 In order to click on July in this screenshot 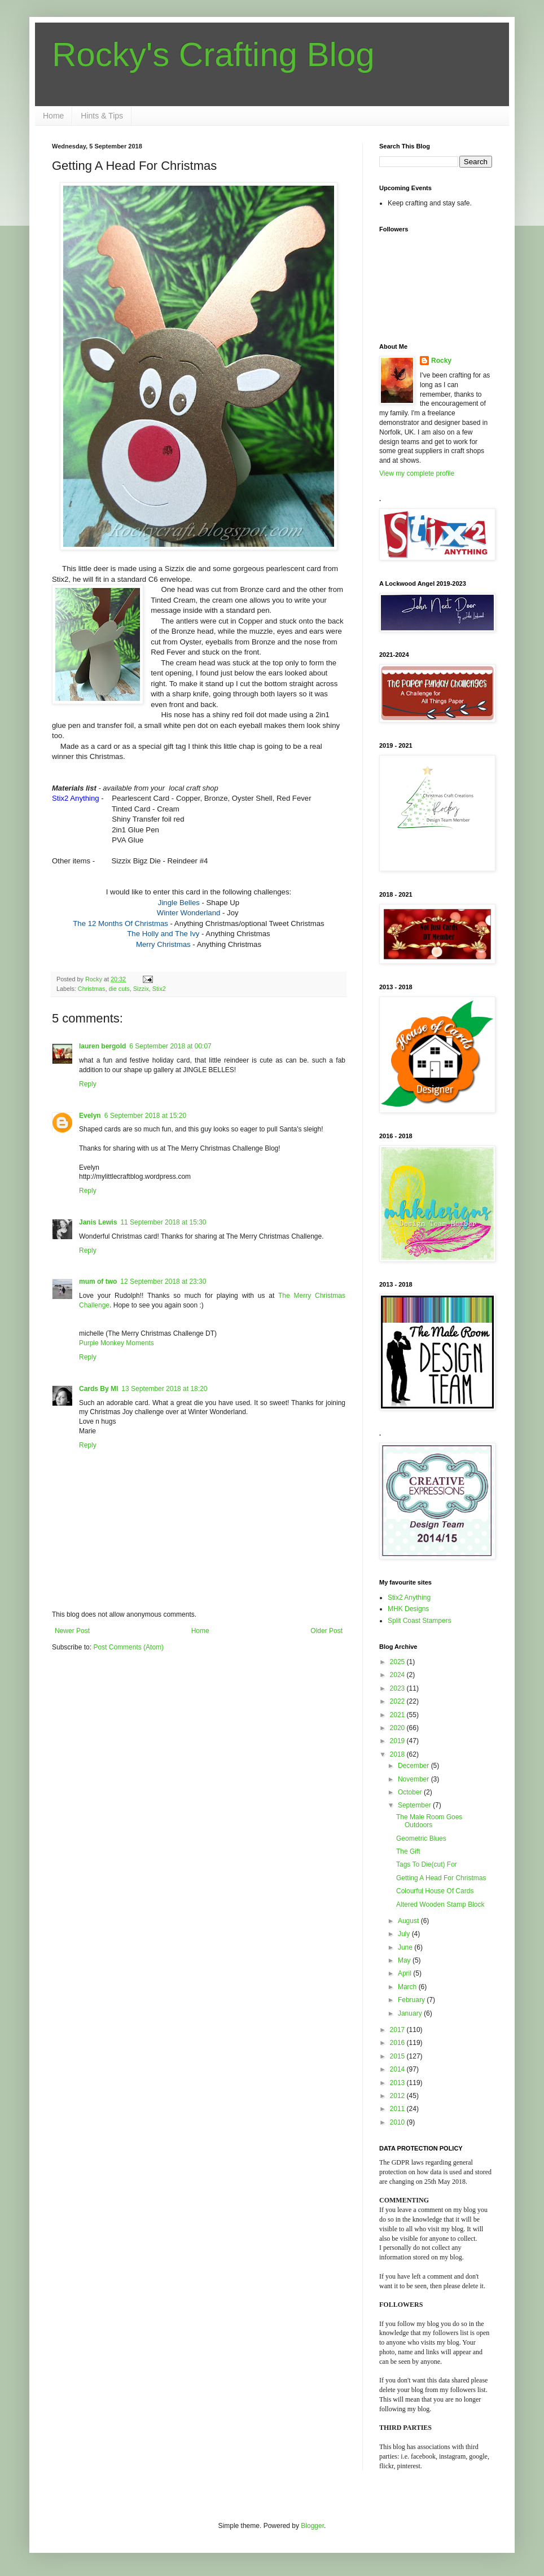, I will do `click(405, 1934)`.